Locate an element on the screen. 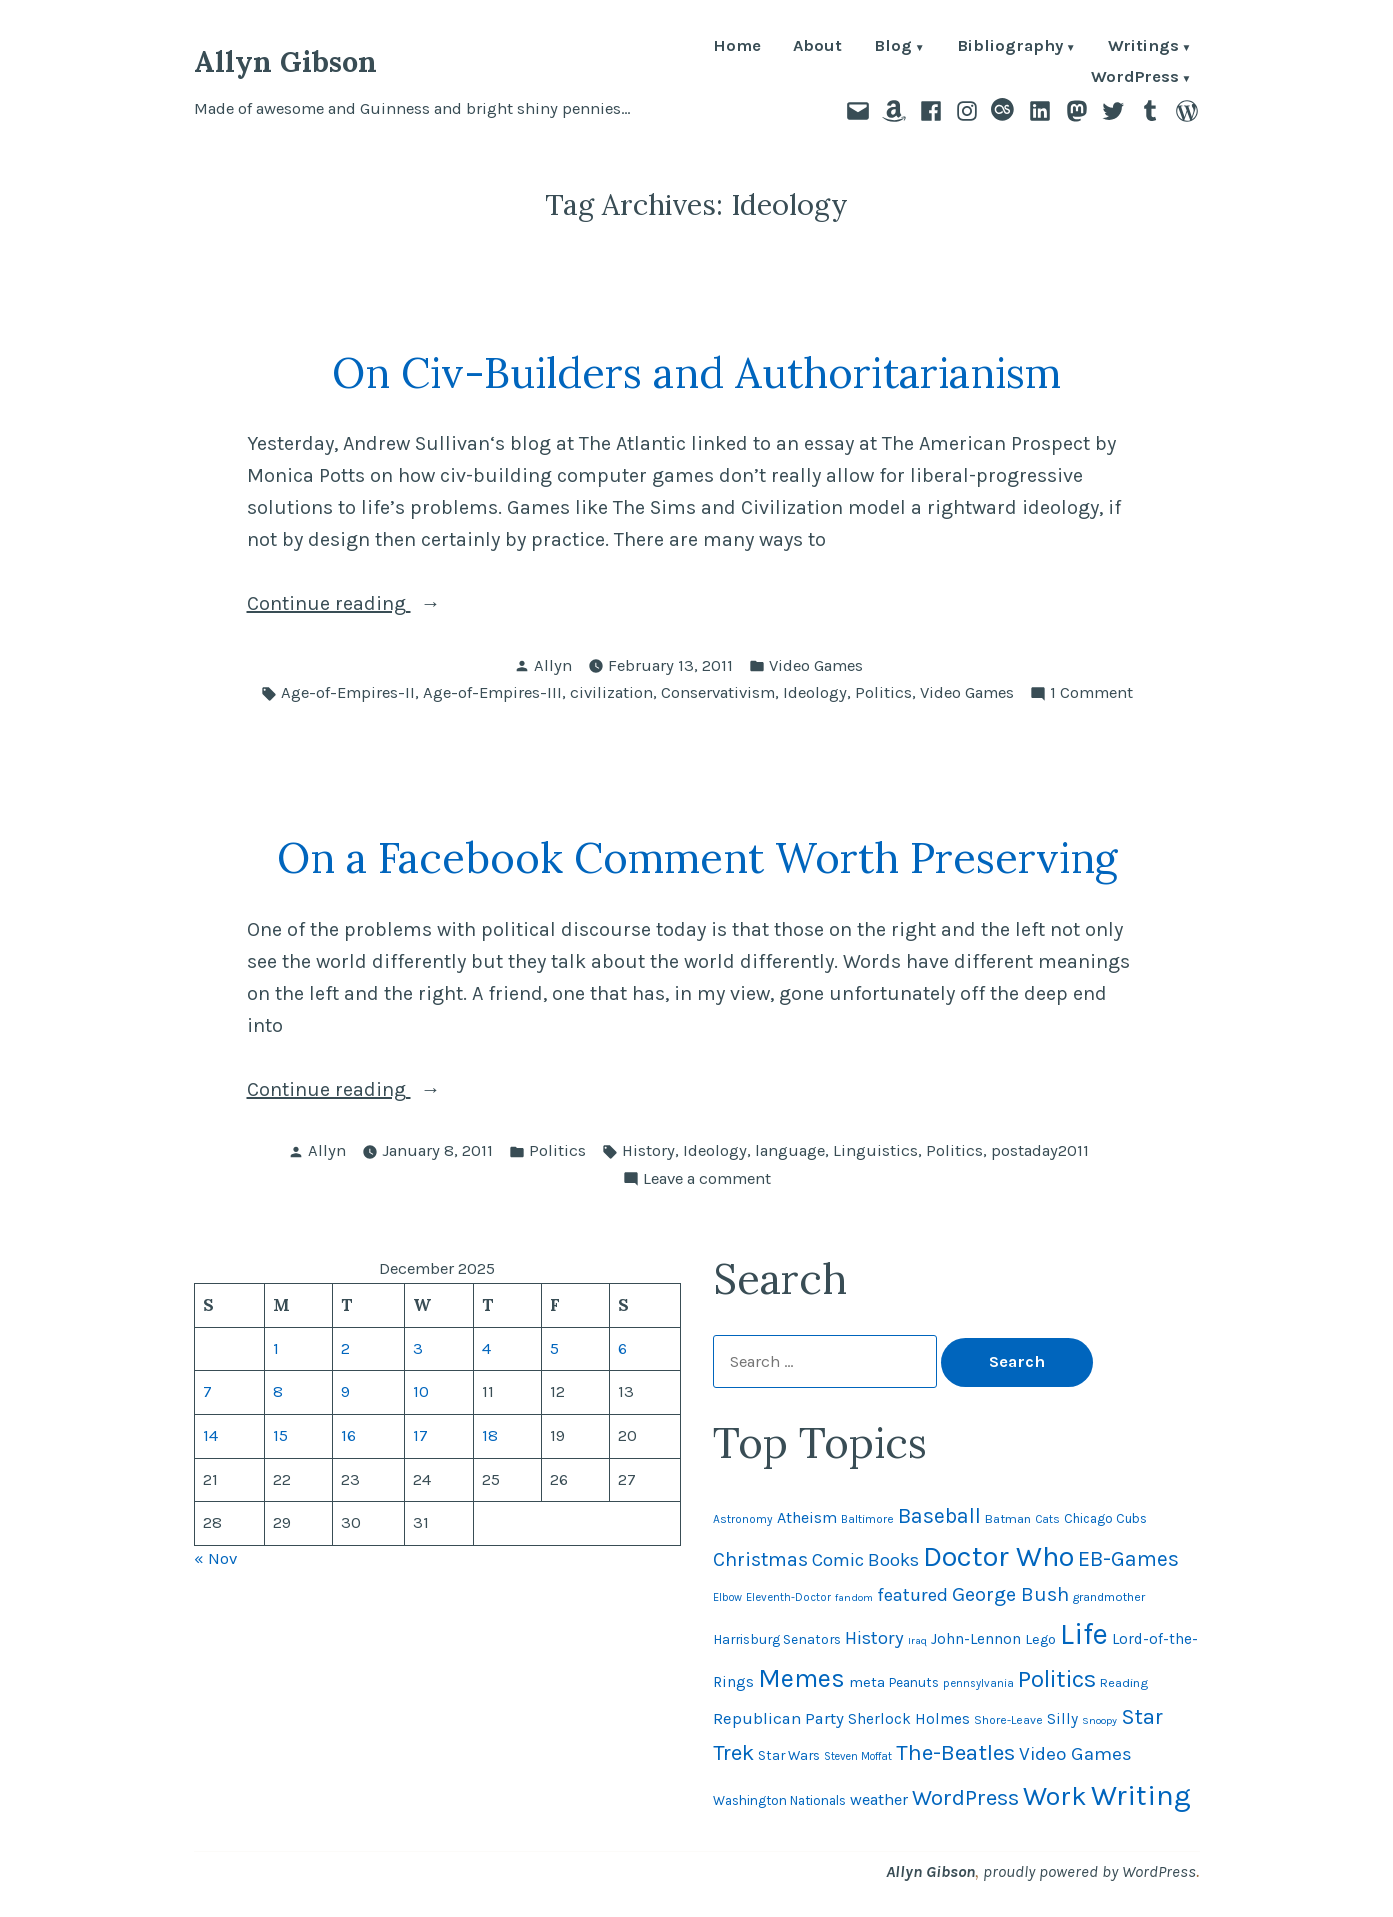  Christmas [Christmas (115 items)] is located at coordinates (760, 1559).